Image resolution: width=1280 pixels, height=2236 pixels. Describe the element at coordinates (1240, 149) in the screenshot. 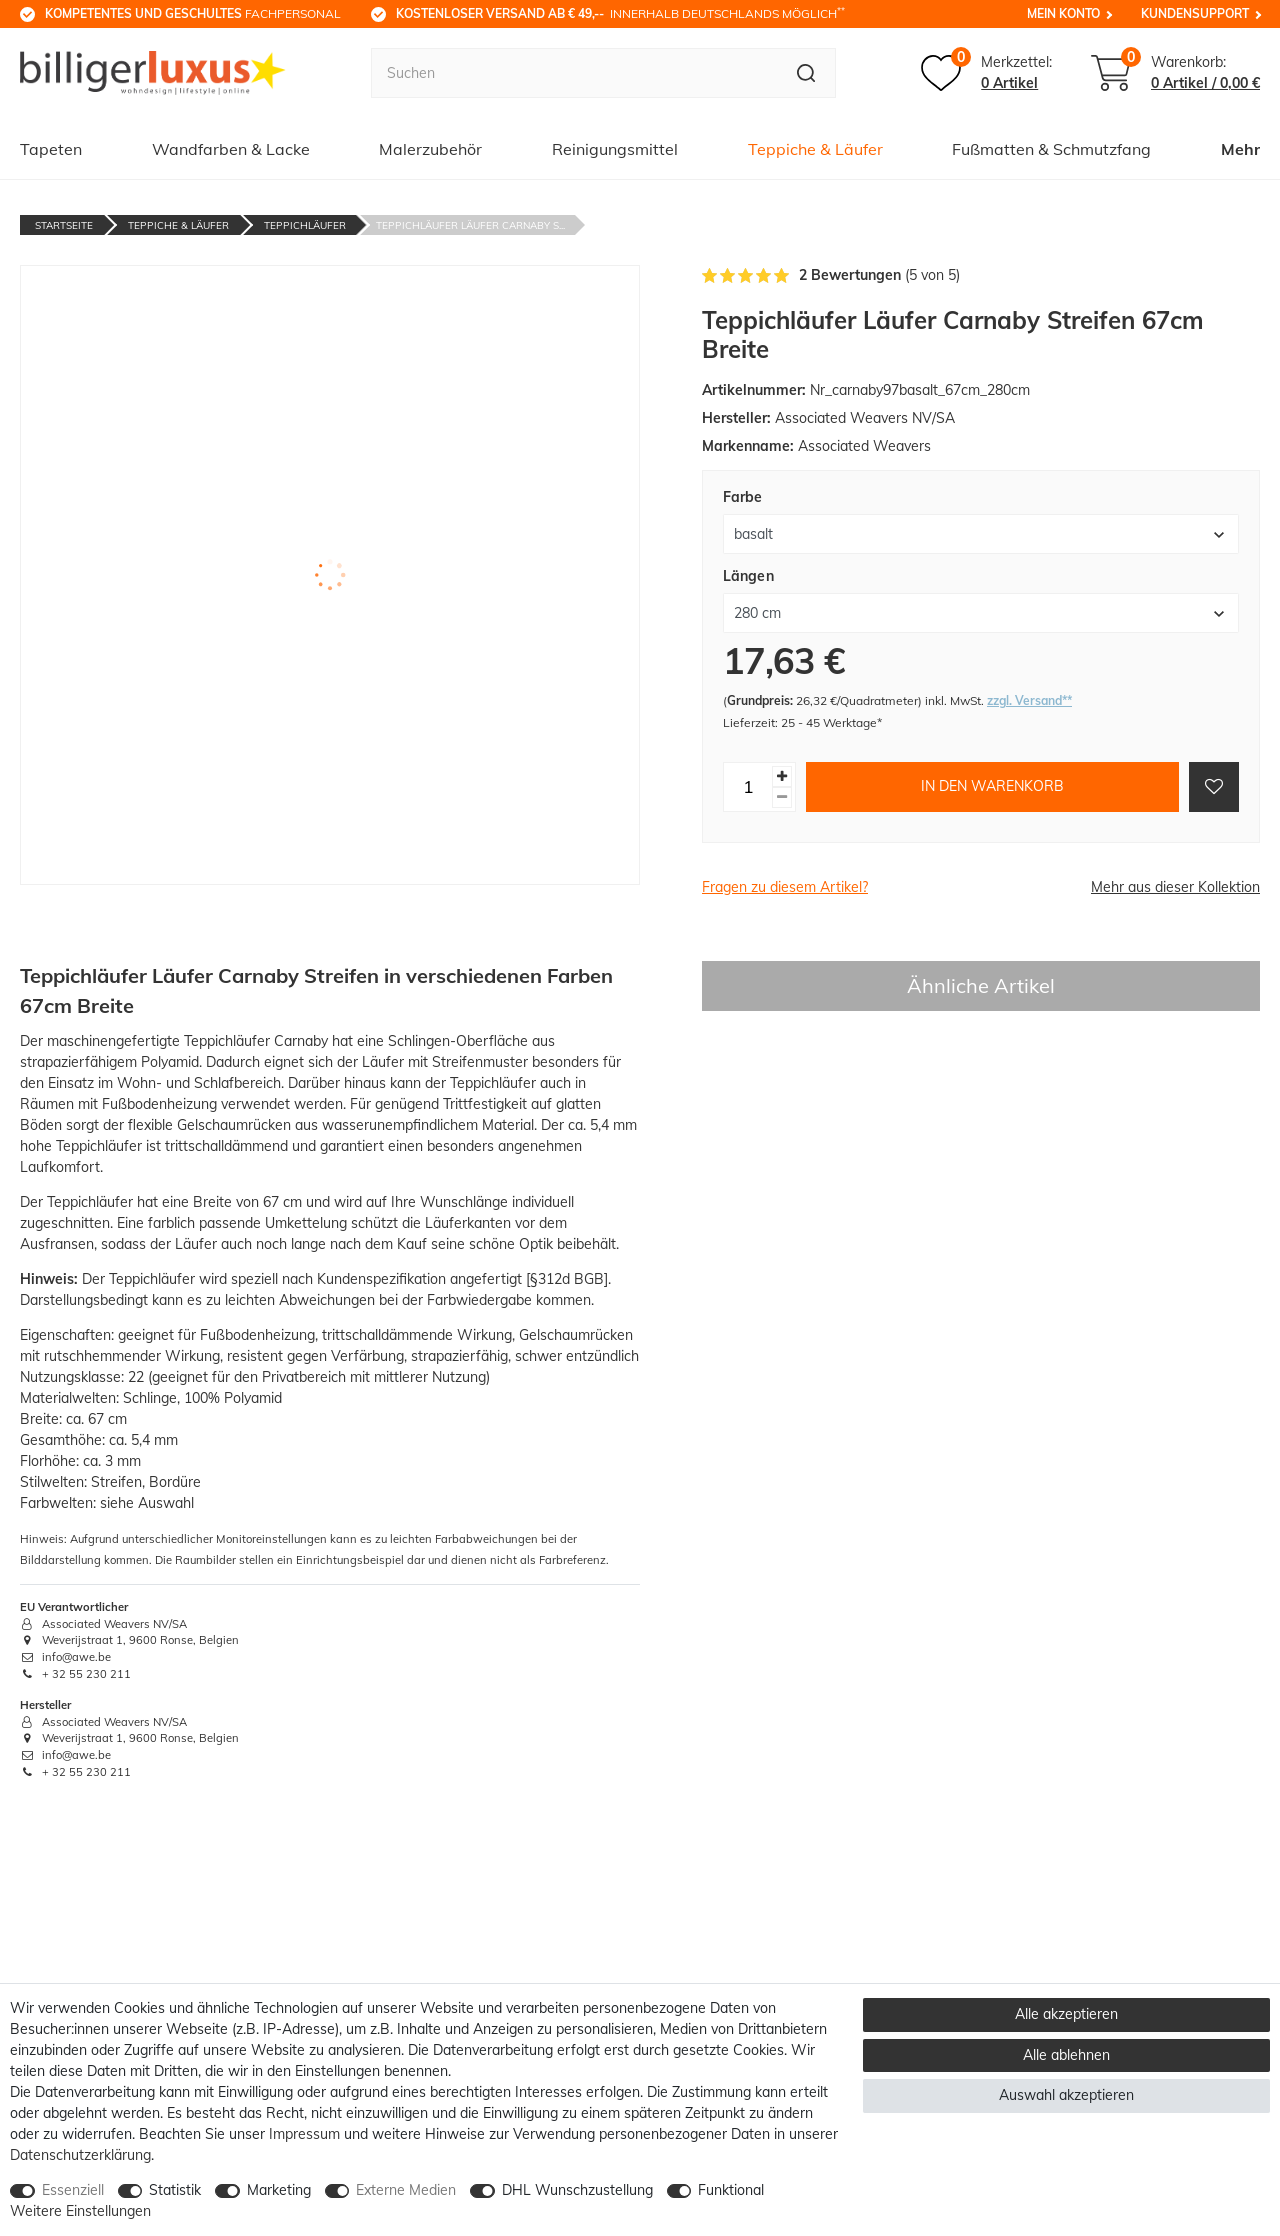

I see `Mehr` at that location.